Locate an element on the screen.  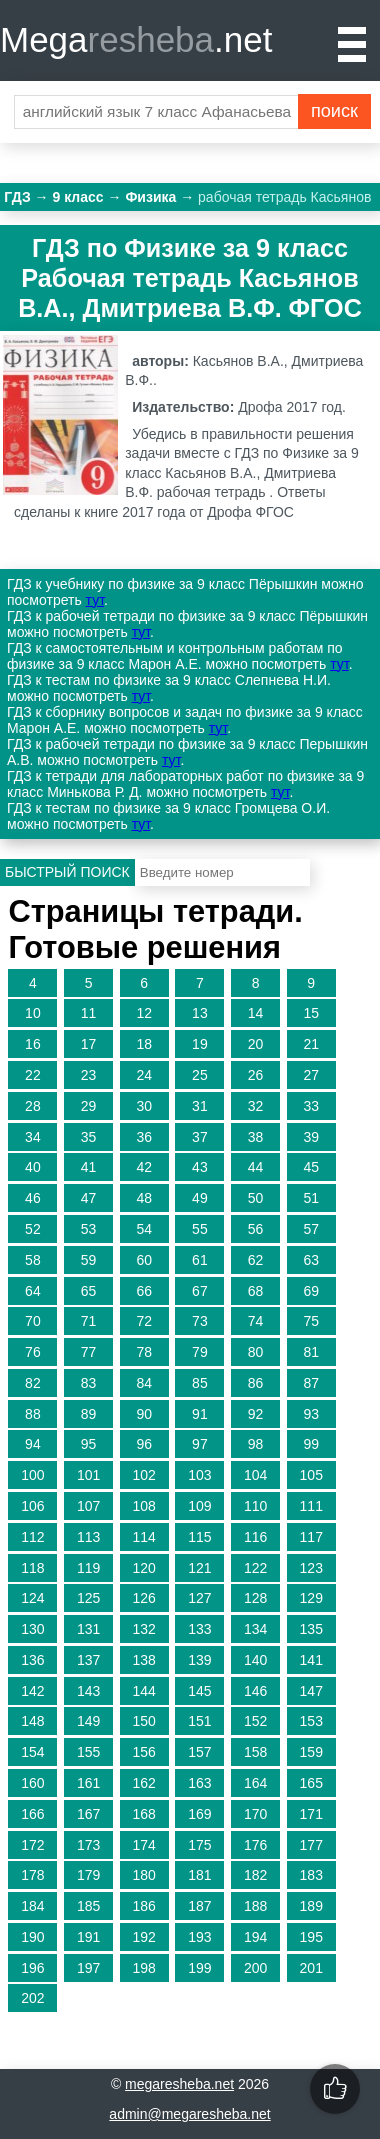
125 is located at coordinates (88, 1598).